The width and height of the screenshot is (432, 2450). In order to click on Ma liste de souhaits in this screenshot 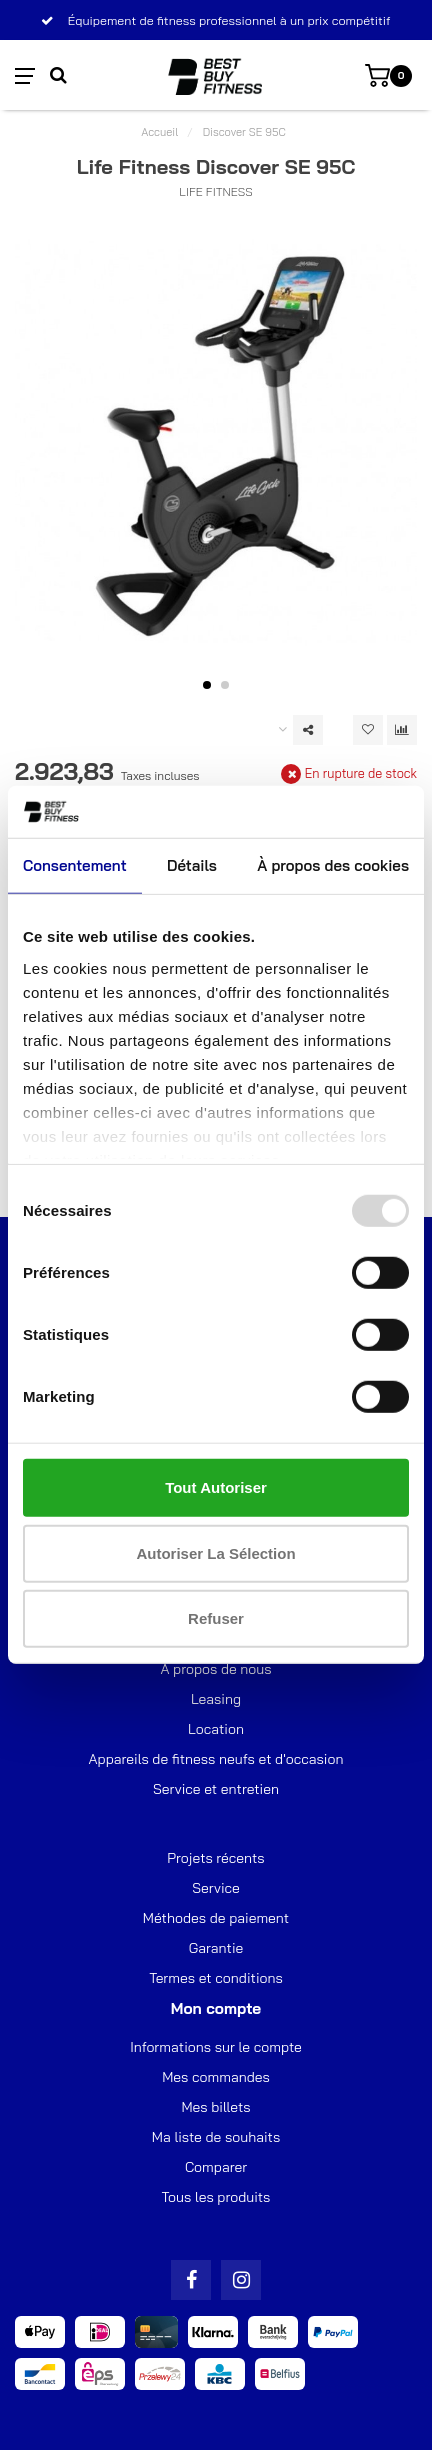, I will do `click(216, 2137)`.